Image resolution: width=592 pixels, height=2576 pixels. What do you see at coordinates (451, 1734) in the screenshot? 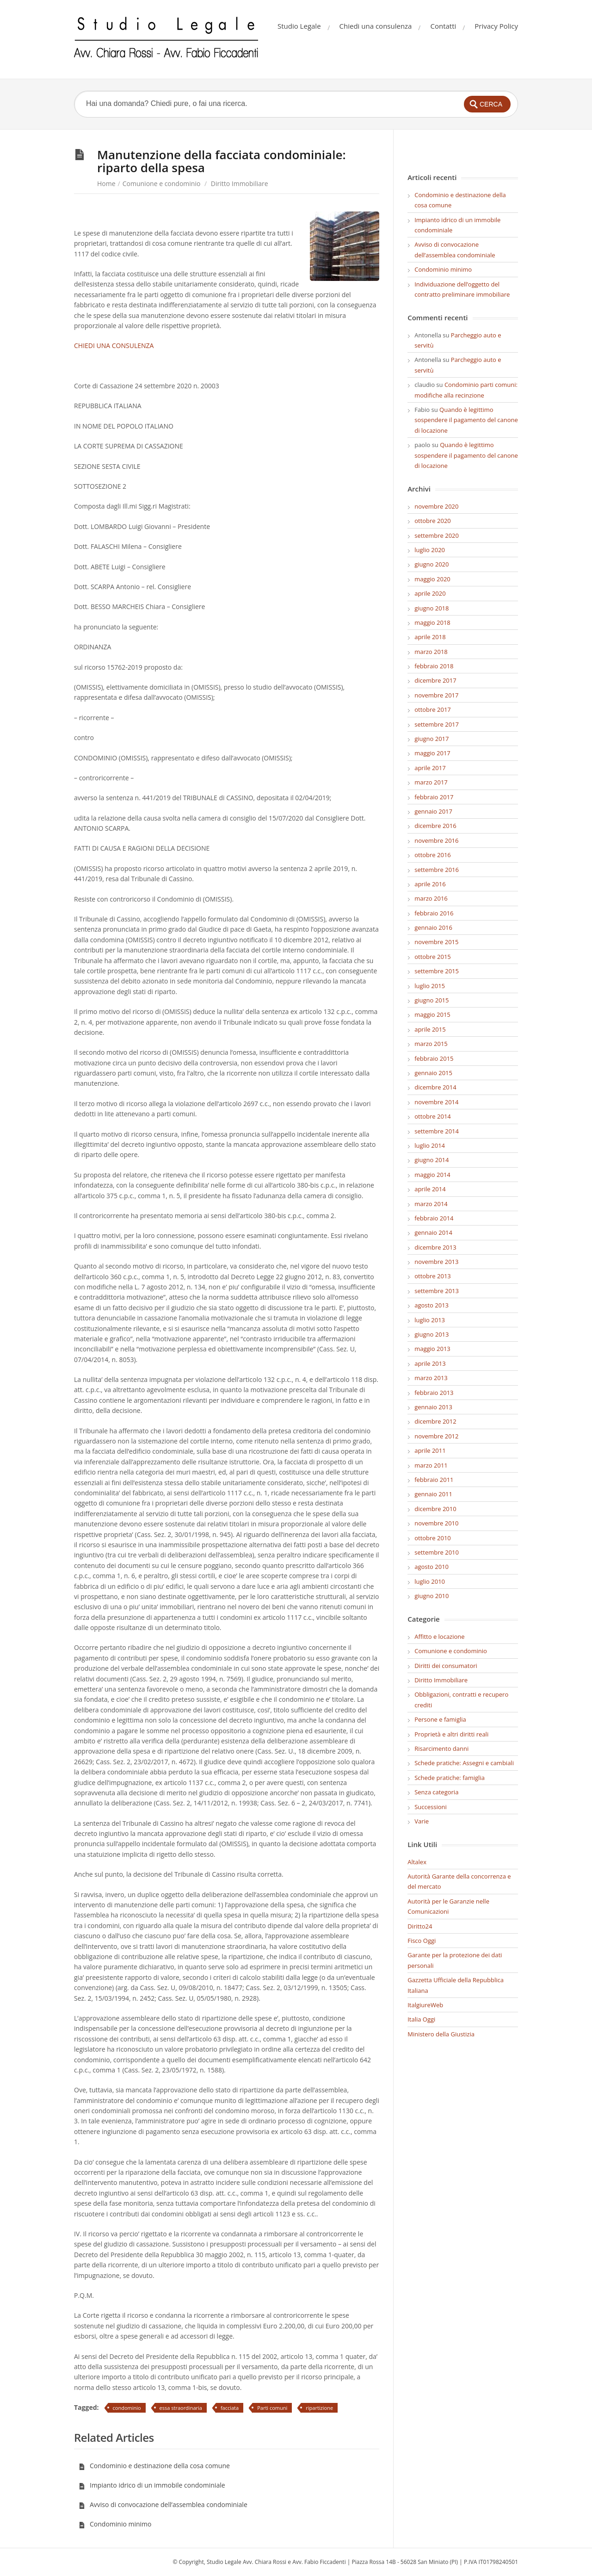
I see `Proprietà e altri diritti reali` at bounding box center [451, 1734].